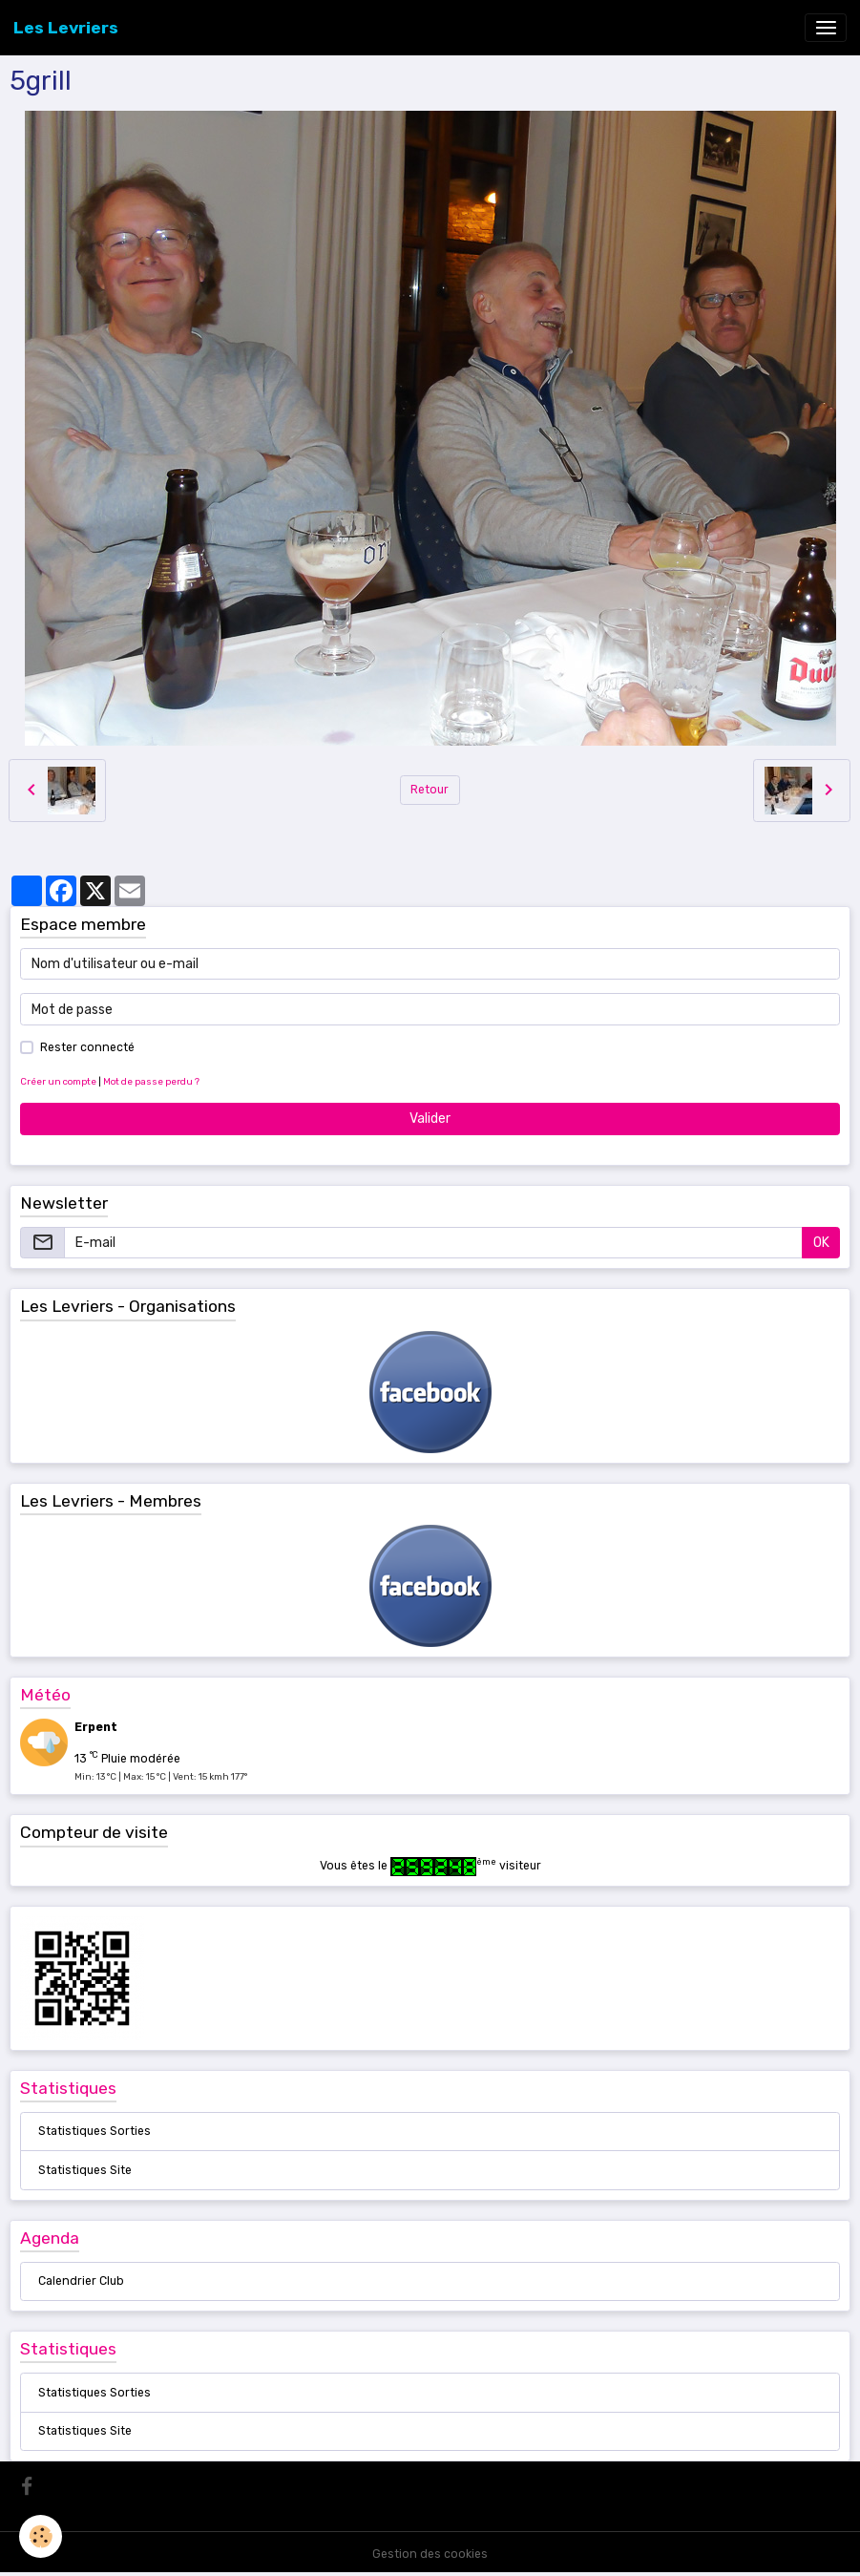  What do you see at coordinates (87, 1047) in the screenshot?
I see `Rester connecté` at bounding box center [87, 1047].